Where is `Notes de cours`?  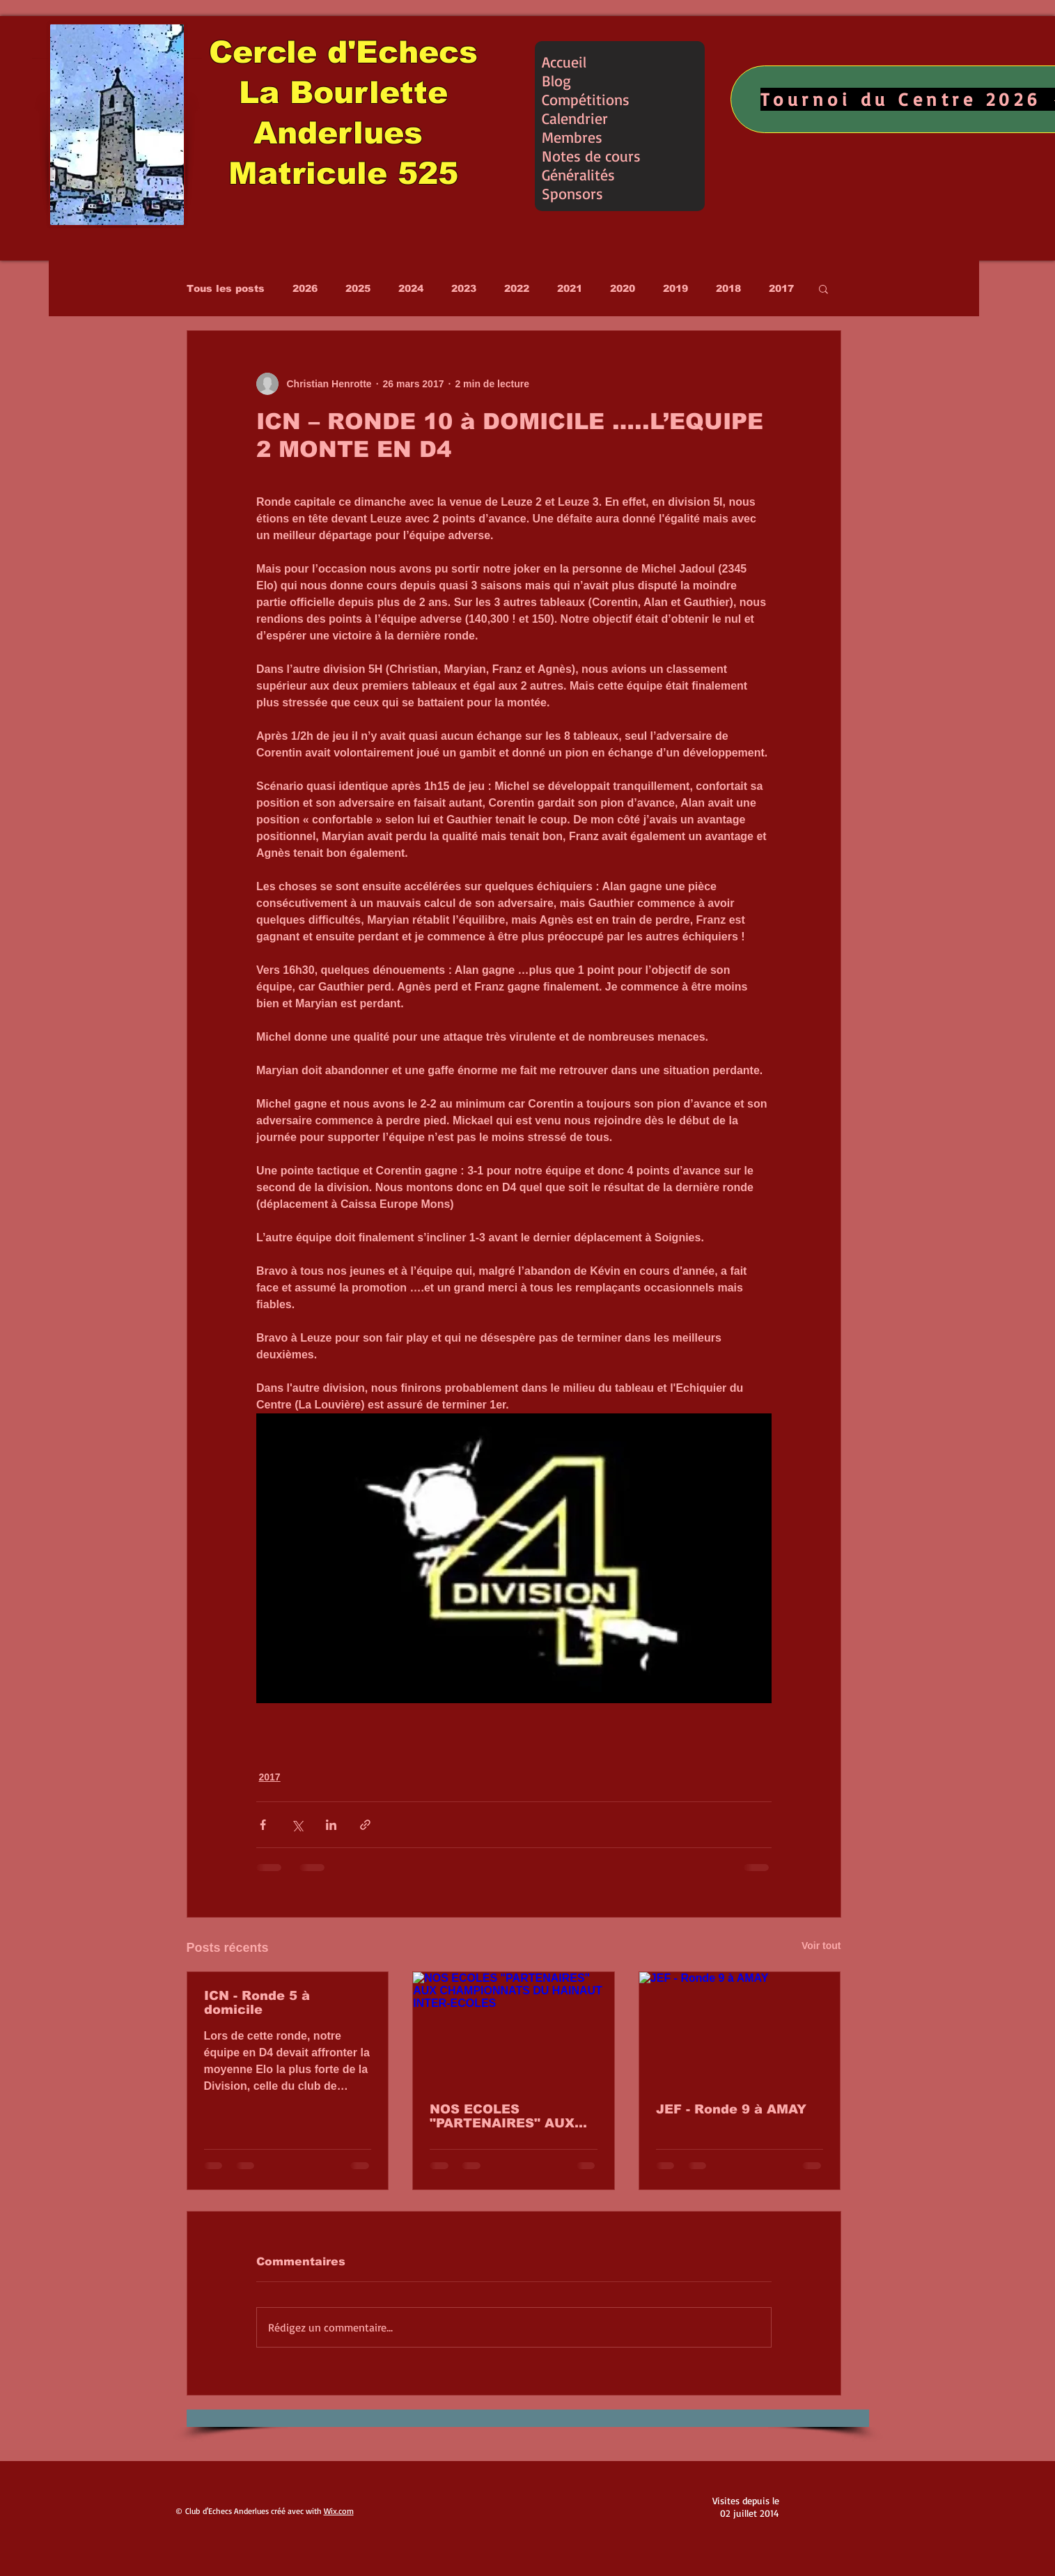
Notes de cours is located at coordinates (591, 155).